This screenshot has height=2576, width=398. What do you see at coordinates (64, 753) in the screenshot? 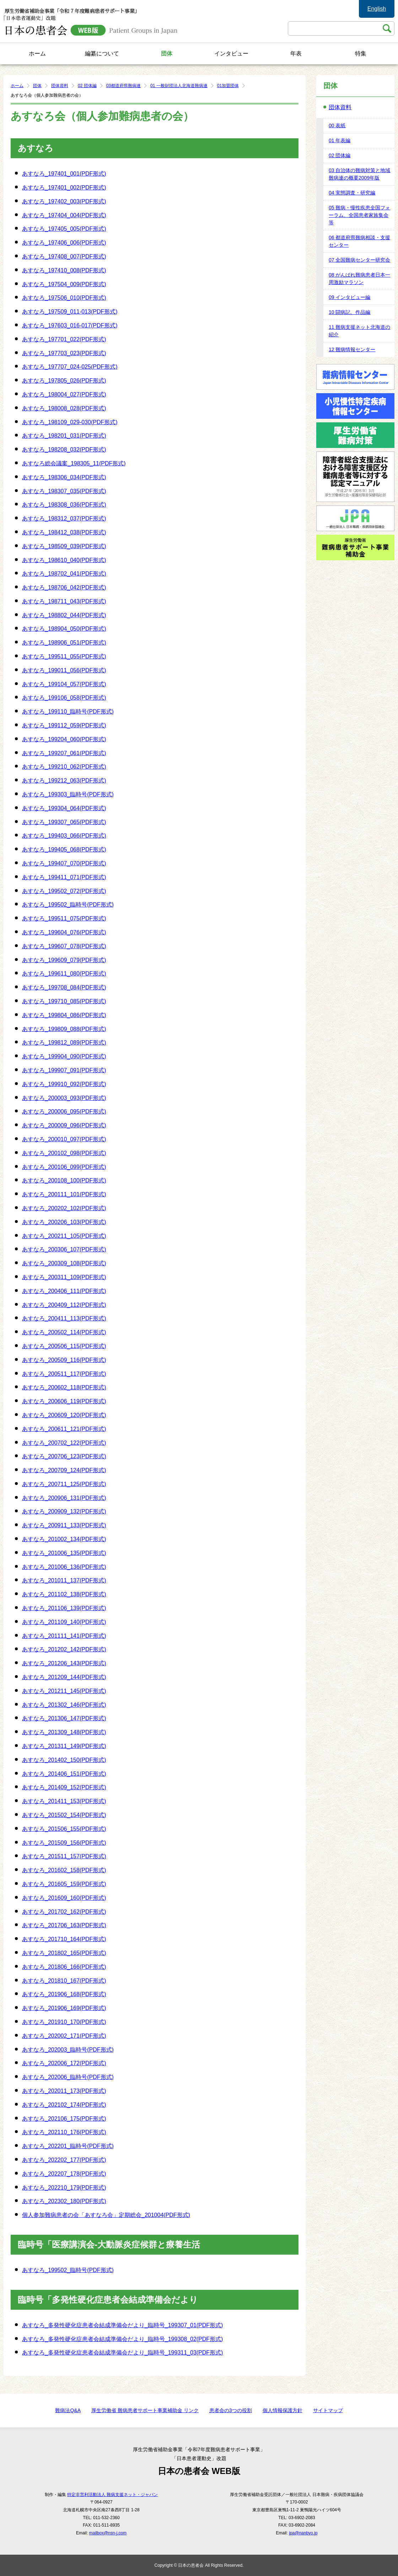
I see `あすなろ_199207_061(PDF形式)` at bounding box center [64, 753].